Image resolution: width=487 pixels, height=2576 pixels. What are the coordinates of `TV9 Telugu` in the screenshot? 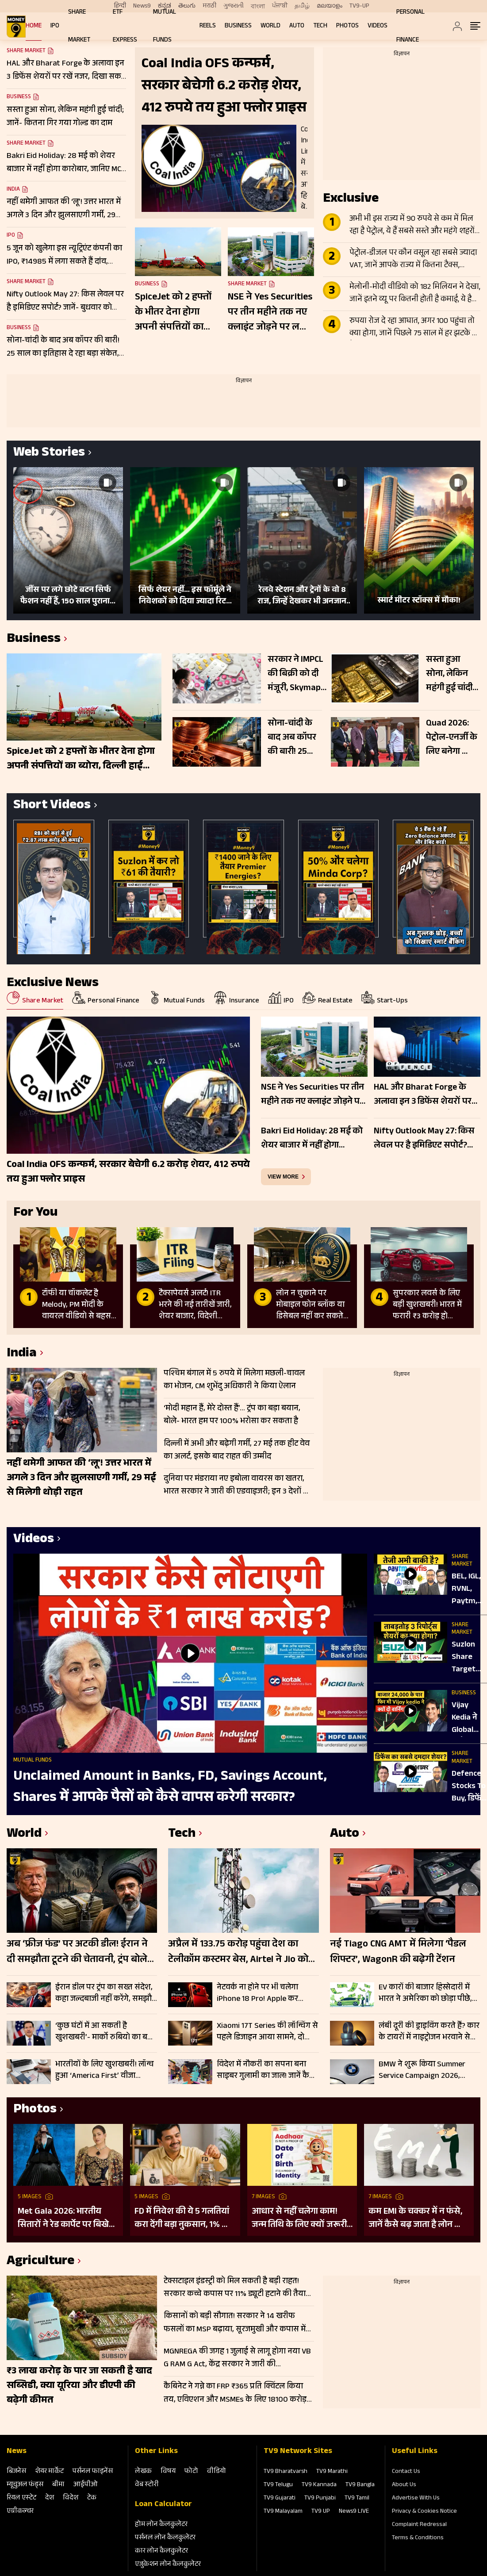 It's located at (278, 2485).